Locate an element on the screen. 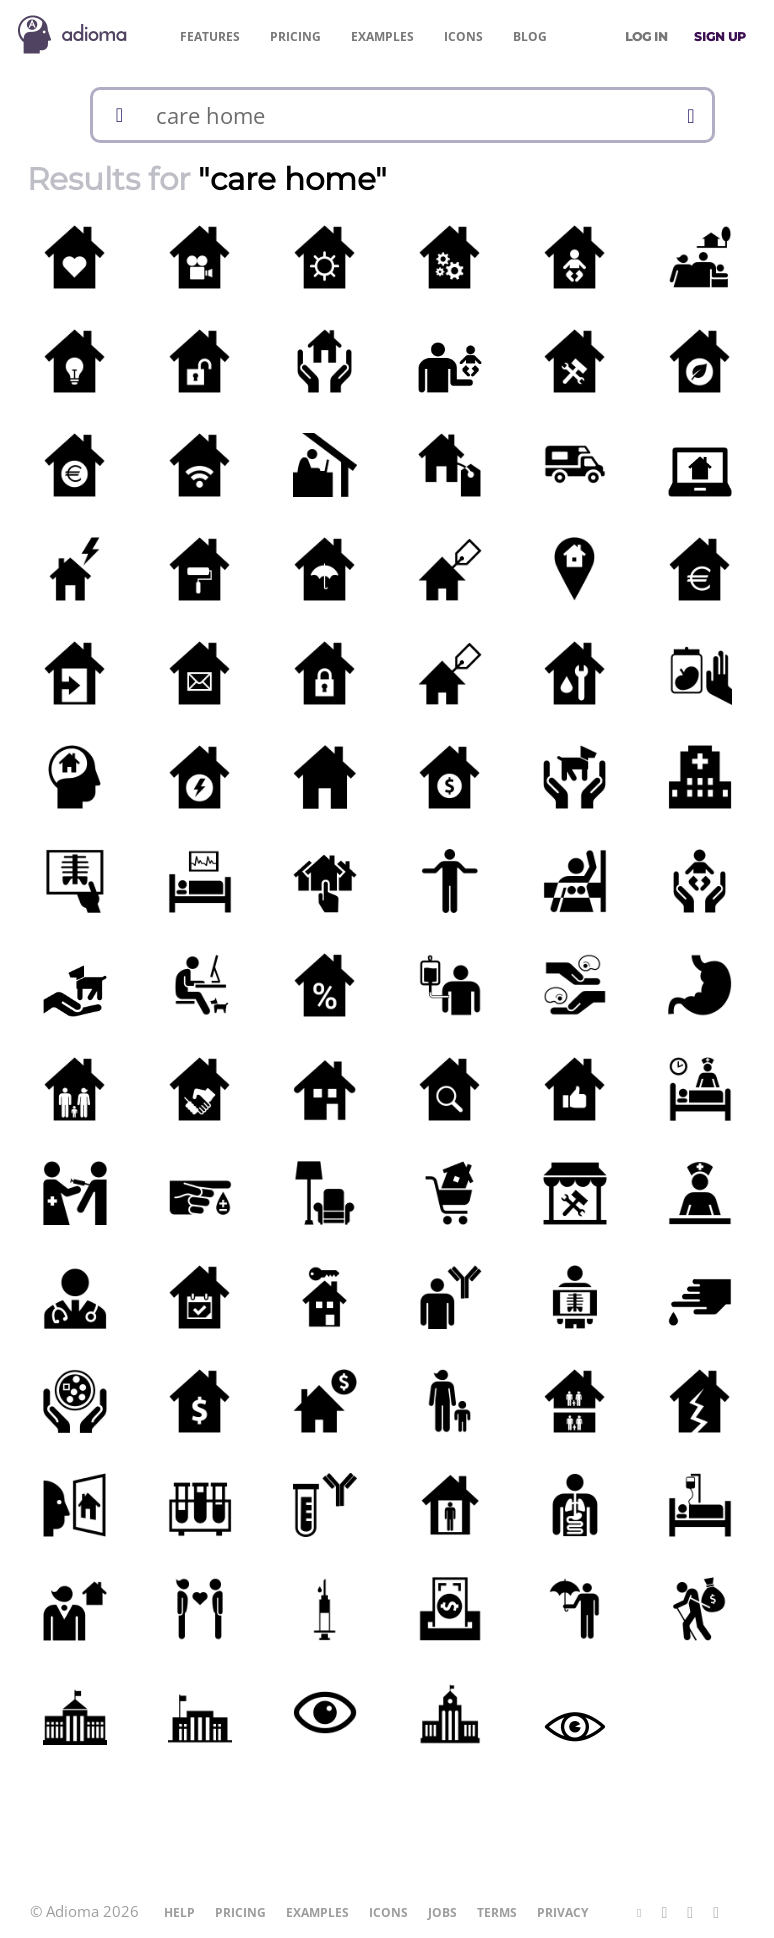 The image size is (774, 1938). Examples is located at coordinates (382, 36).